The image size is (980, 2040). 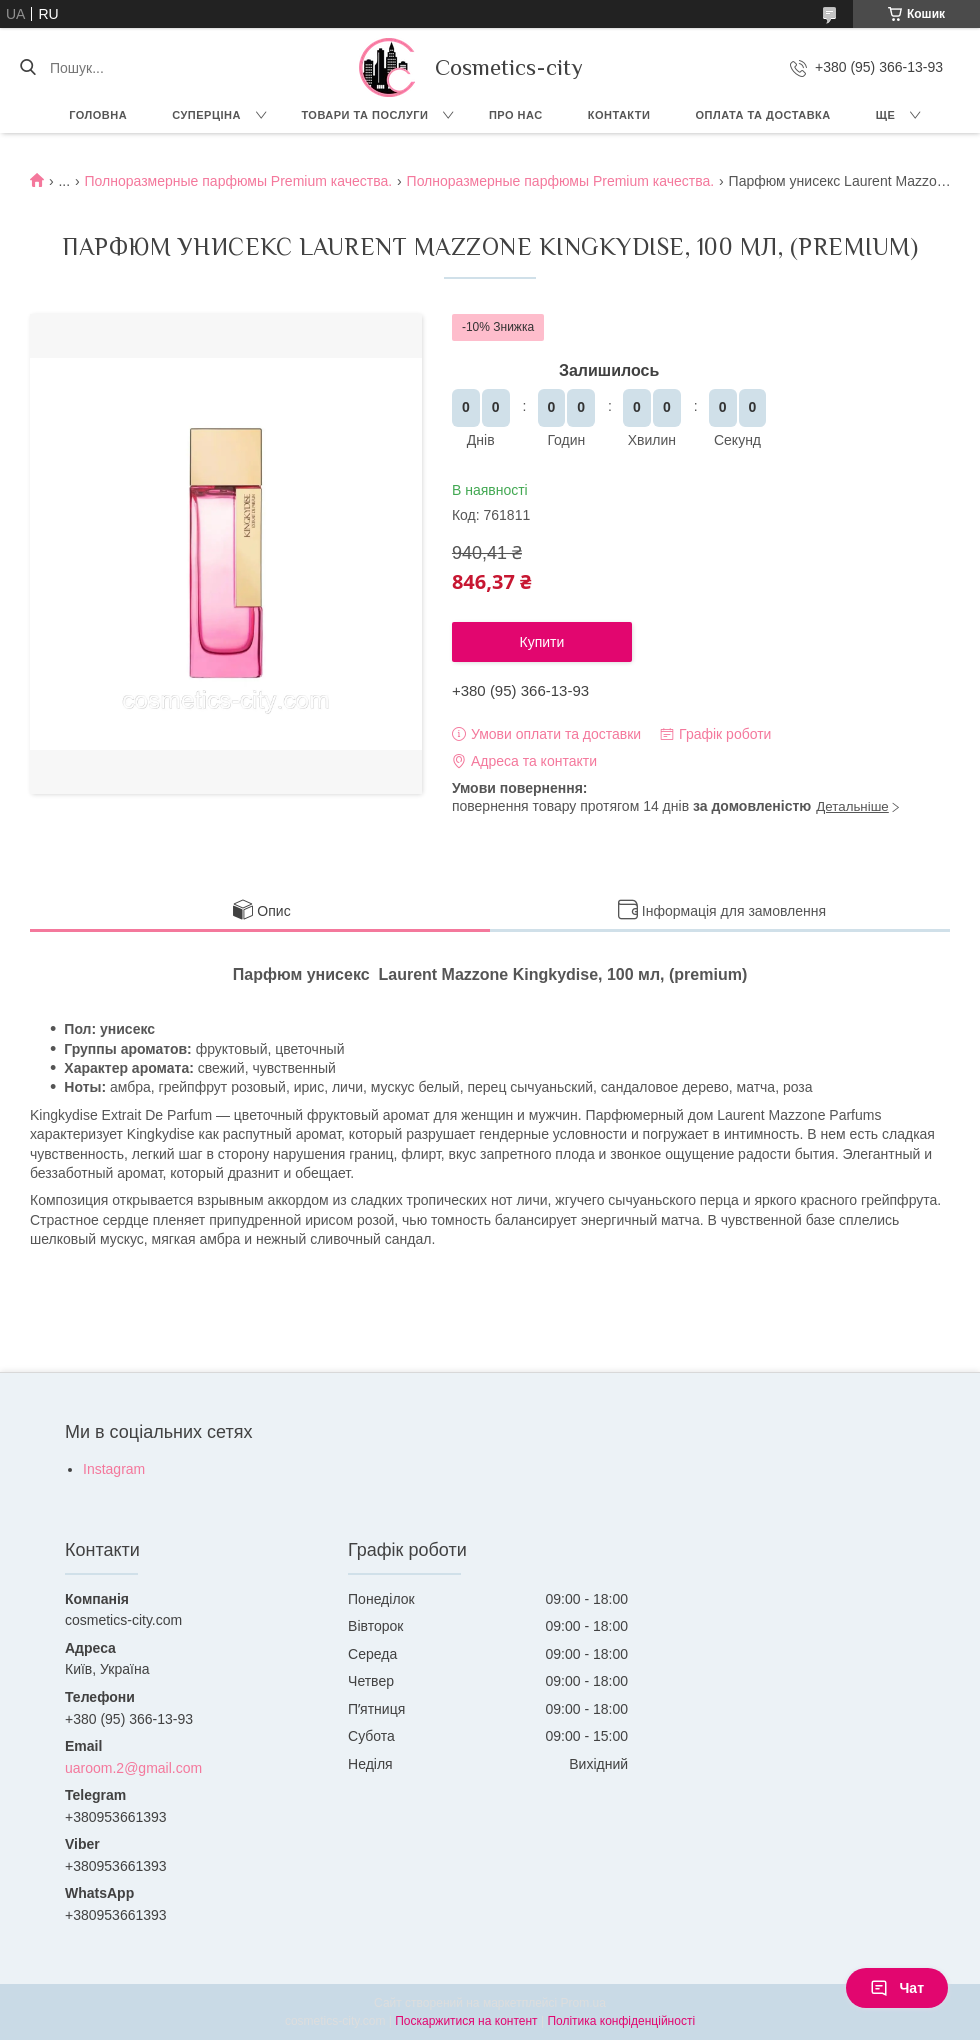 I want to click on [Шукати], so click(x=27, y=68).